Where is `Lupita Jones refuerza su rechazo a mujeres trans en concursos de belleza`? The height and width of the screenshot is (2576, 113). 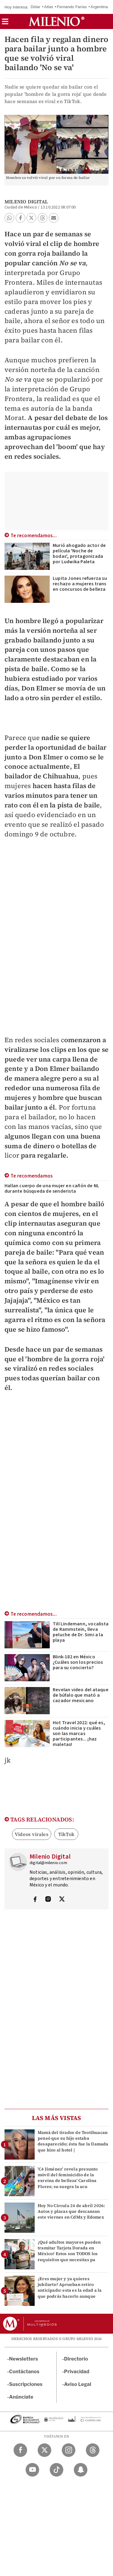
Lupita Jones refuerza su rechazo a mujeres trans en concursos de belleza is located at coordinates (80, 584).